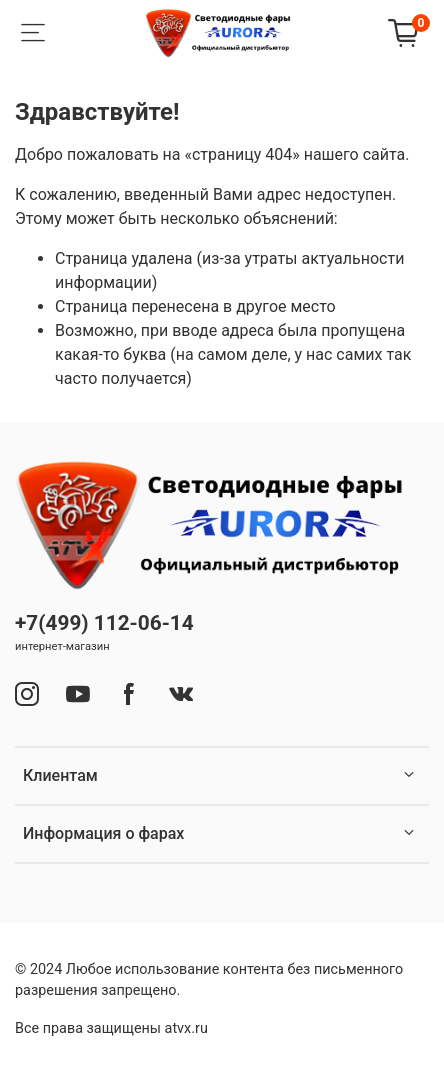 The width and height of the screenshot is (444, 1075). I want to click on +7(499) 112-06-14, so click(104, 623).